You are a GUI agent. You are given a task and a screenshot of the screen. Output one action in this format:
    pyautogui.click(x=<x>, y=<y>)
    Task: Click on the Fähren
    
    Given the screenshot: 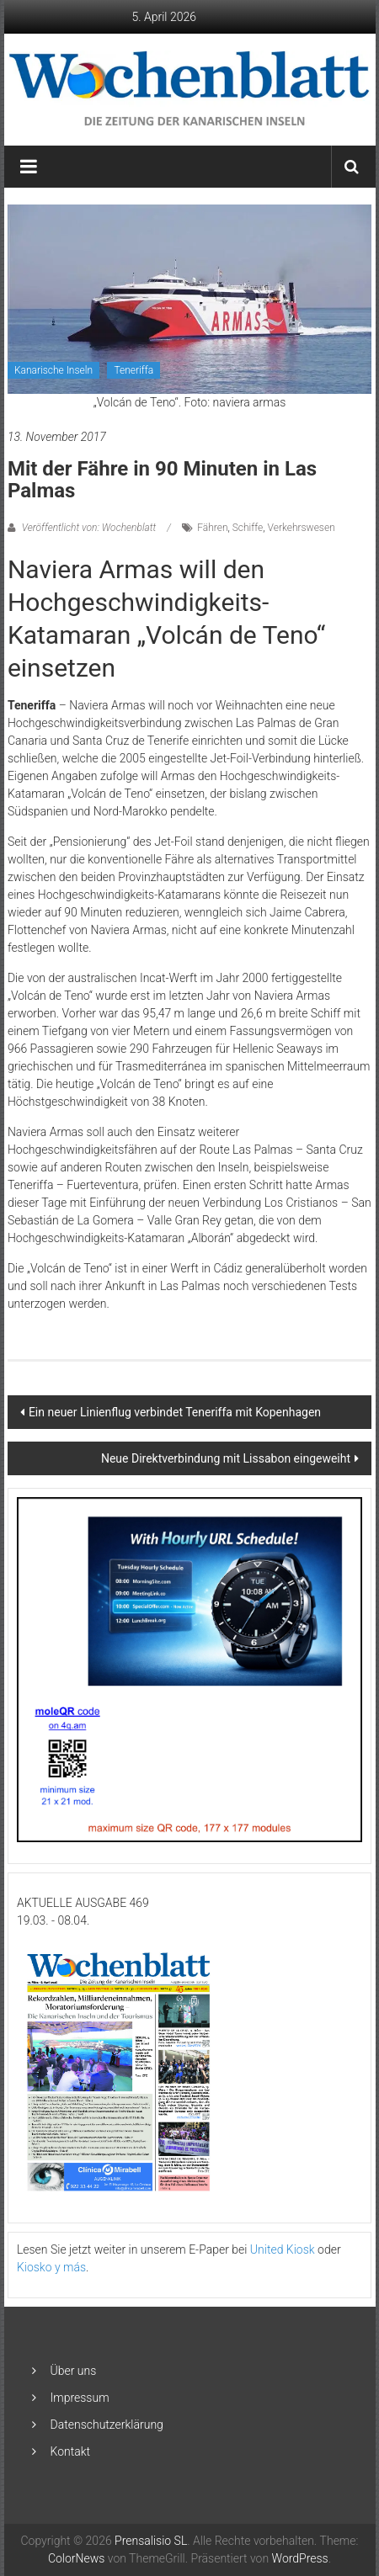 What is the action you would take?
    pyautogui.click(x=212, y=528)
    